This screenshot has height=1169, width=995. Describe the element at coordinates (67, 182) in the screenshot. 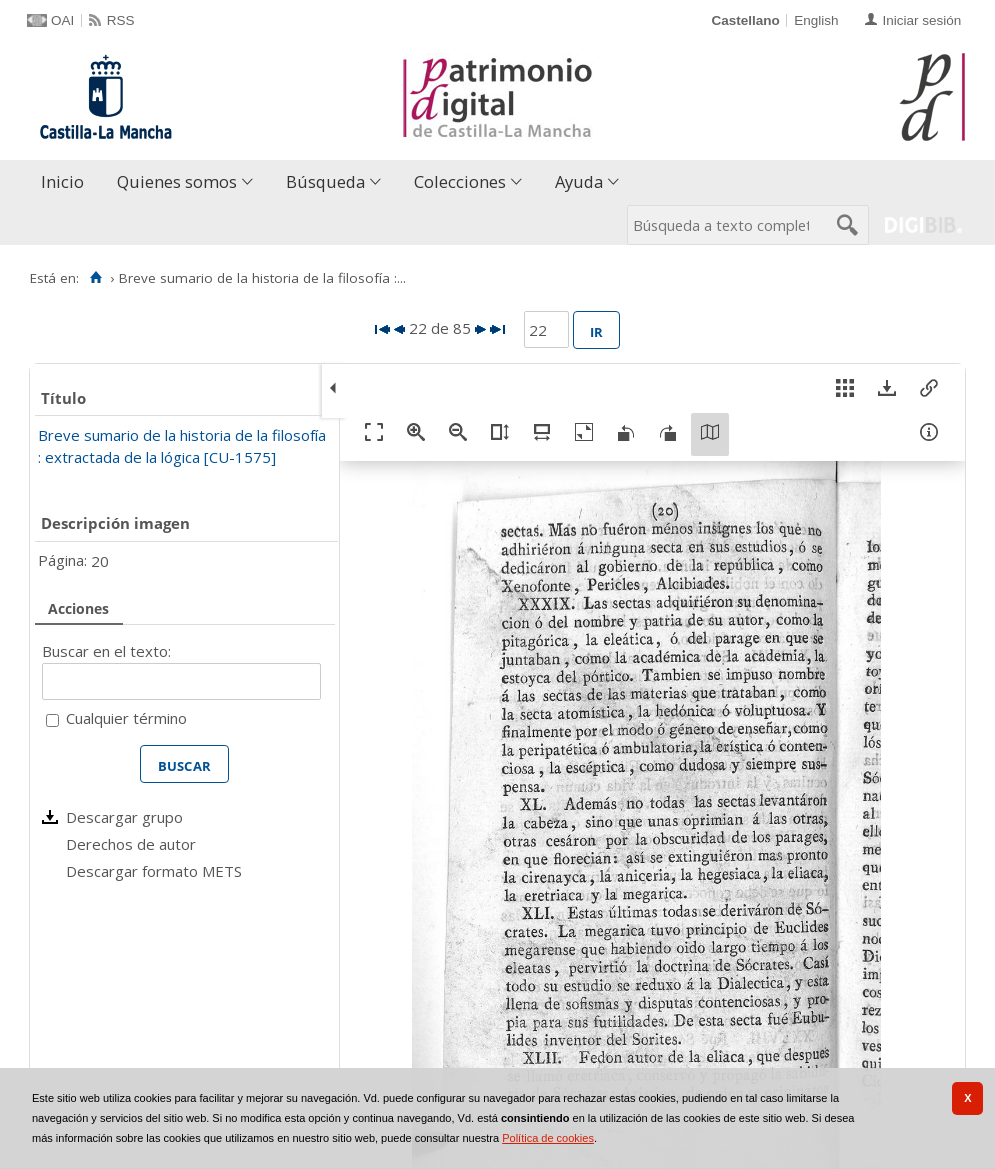

I see `[menuitem]` at that location.